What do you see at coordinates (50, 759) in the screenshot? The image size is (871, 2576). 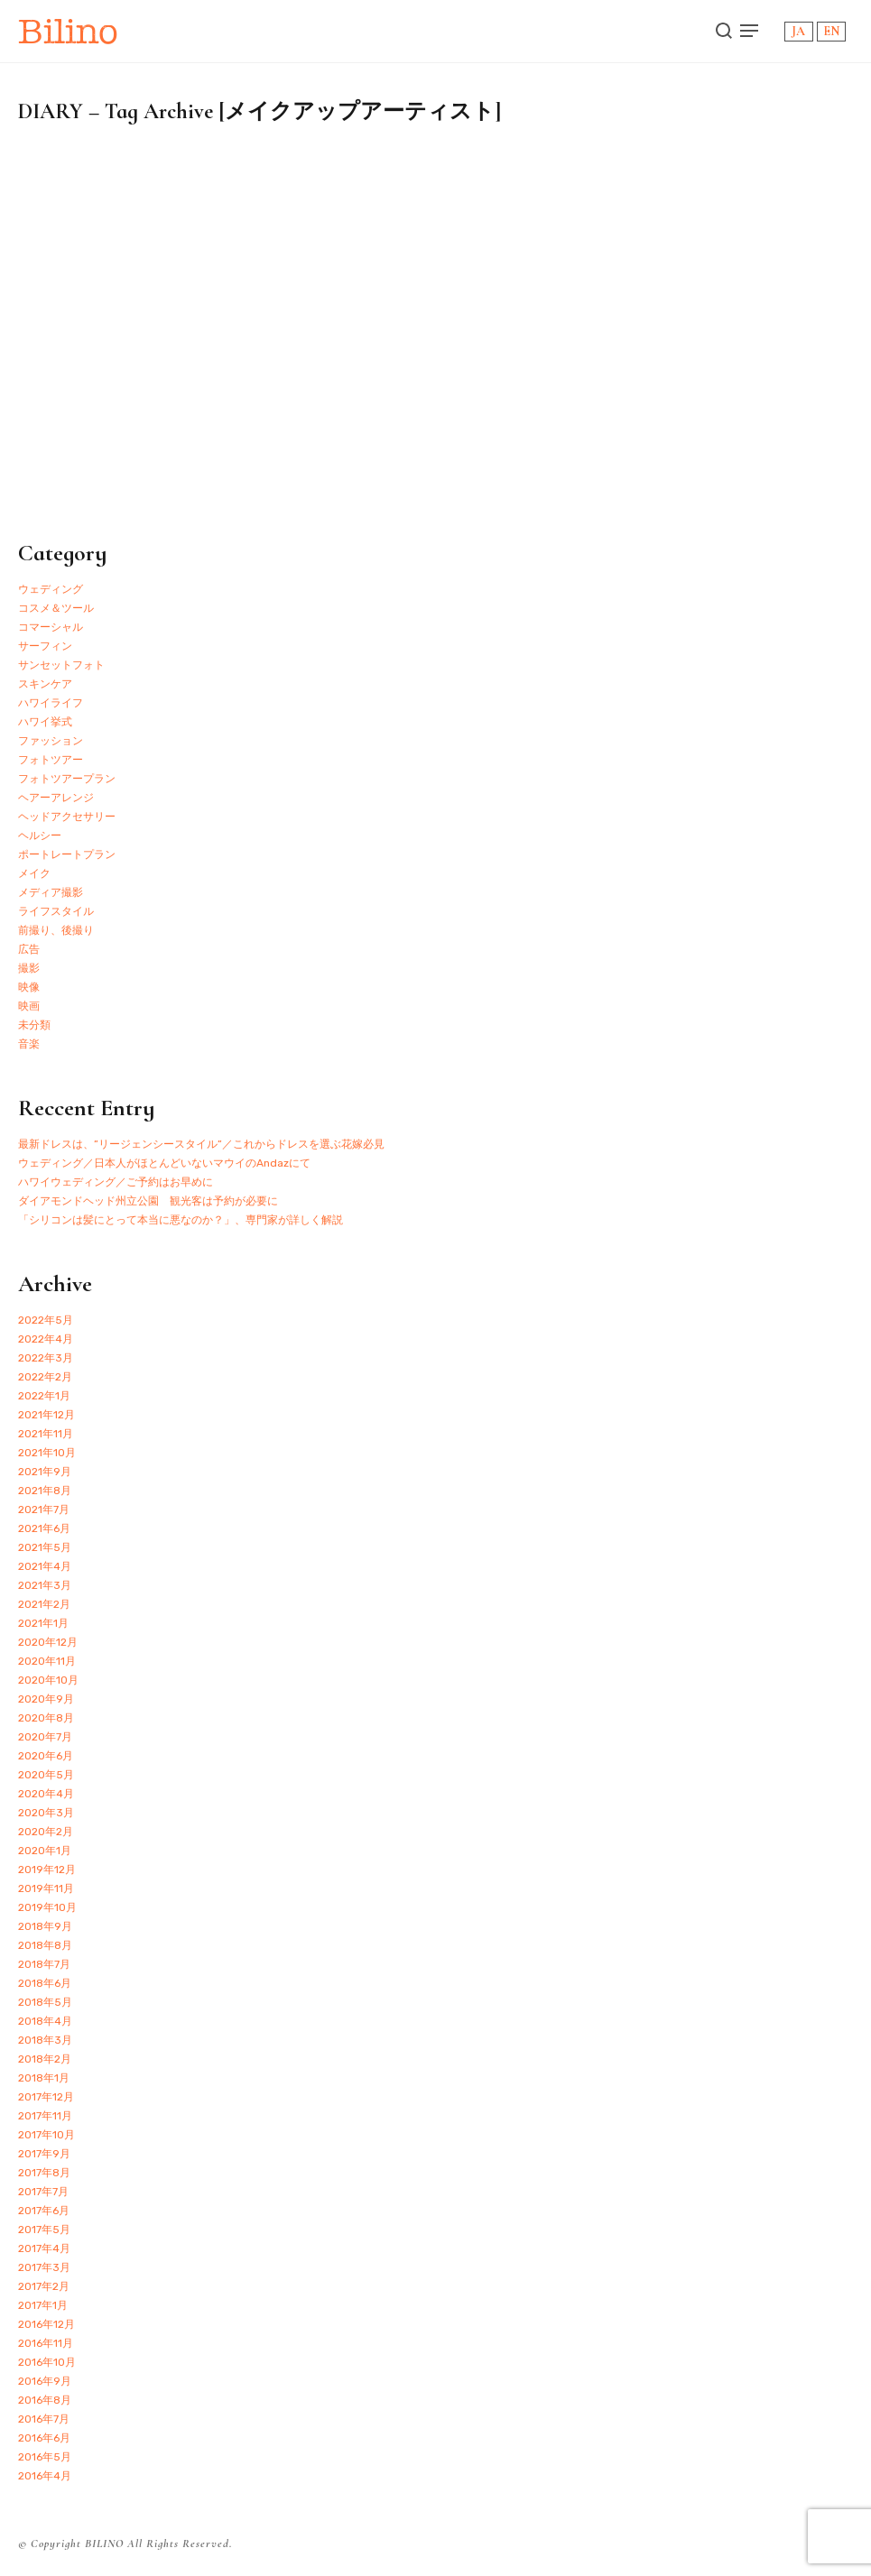 I see `フォトツアー` at bounding box center [50, 759].